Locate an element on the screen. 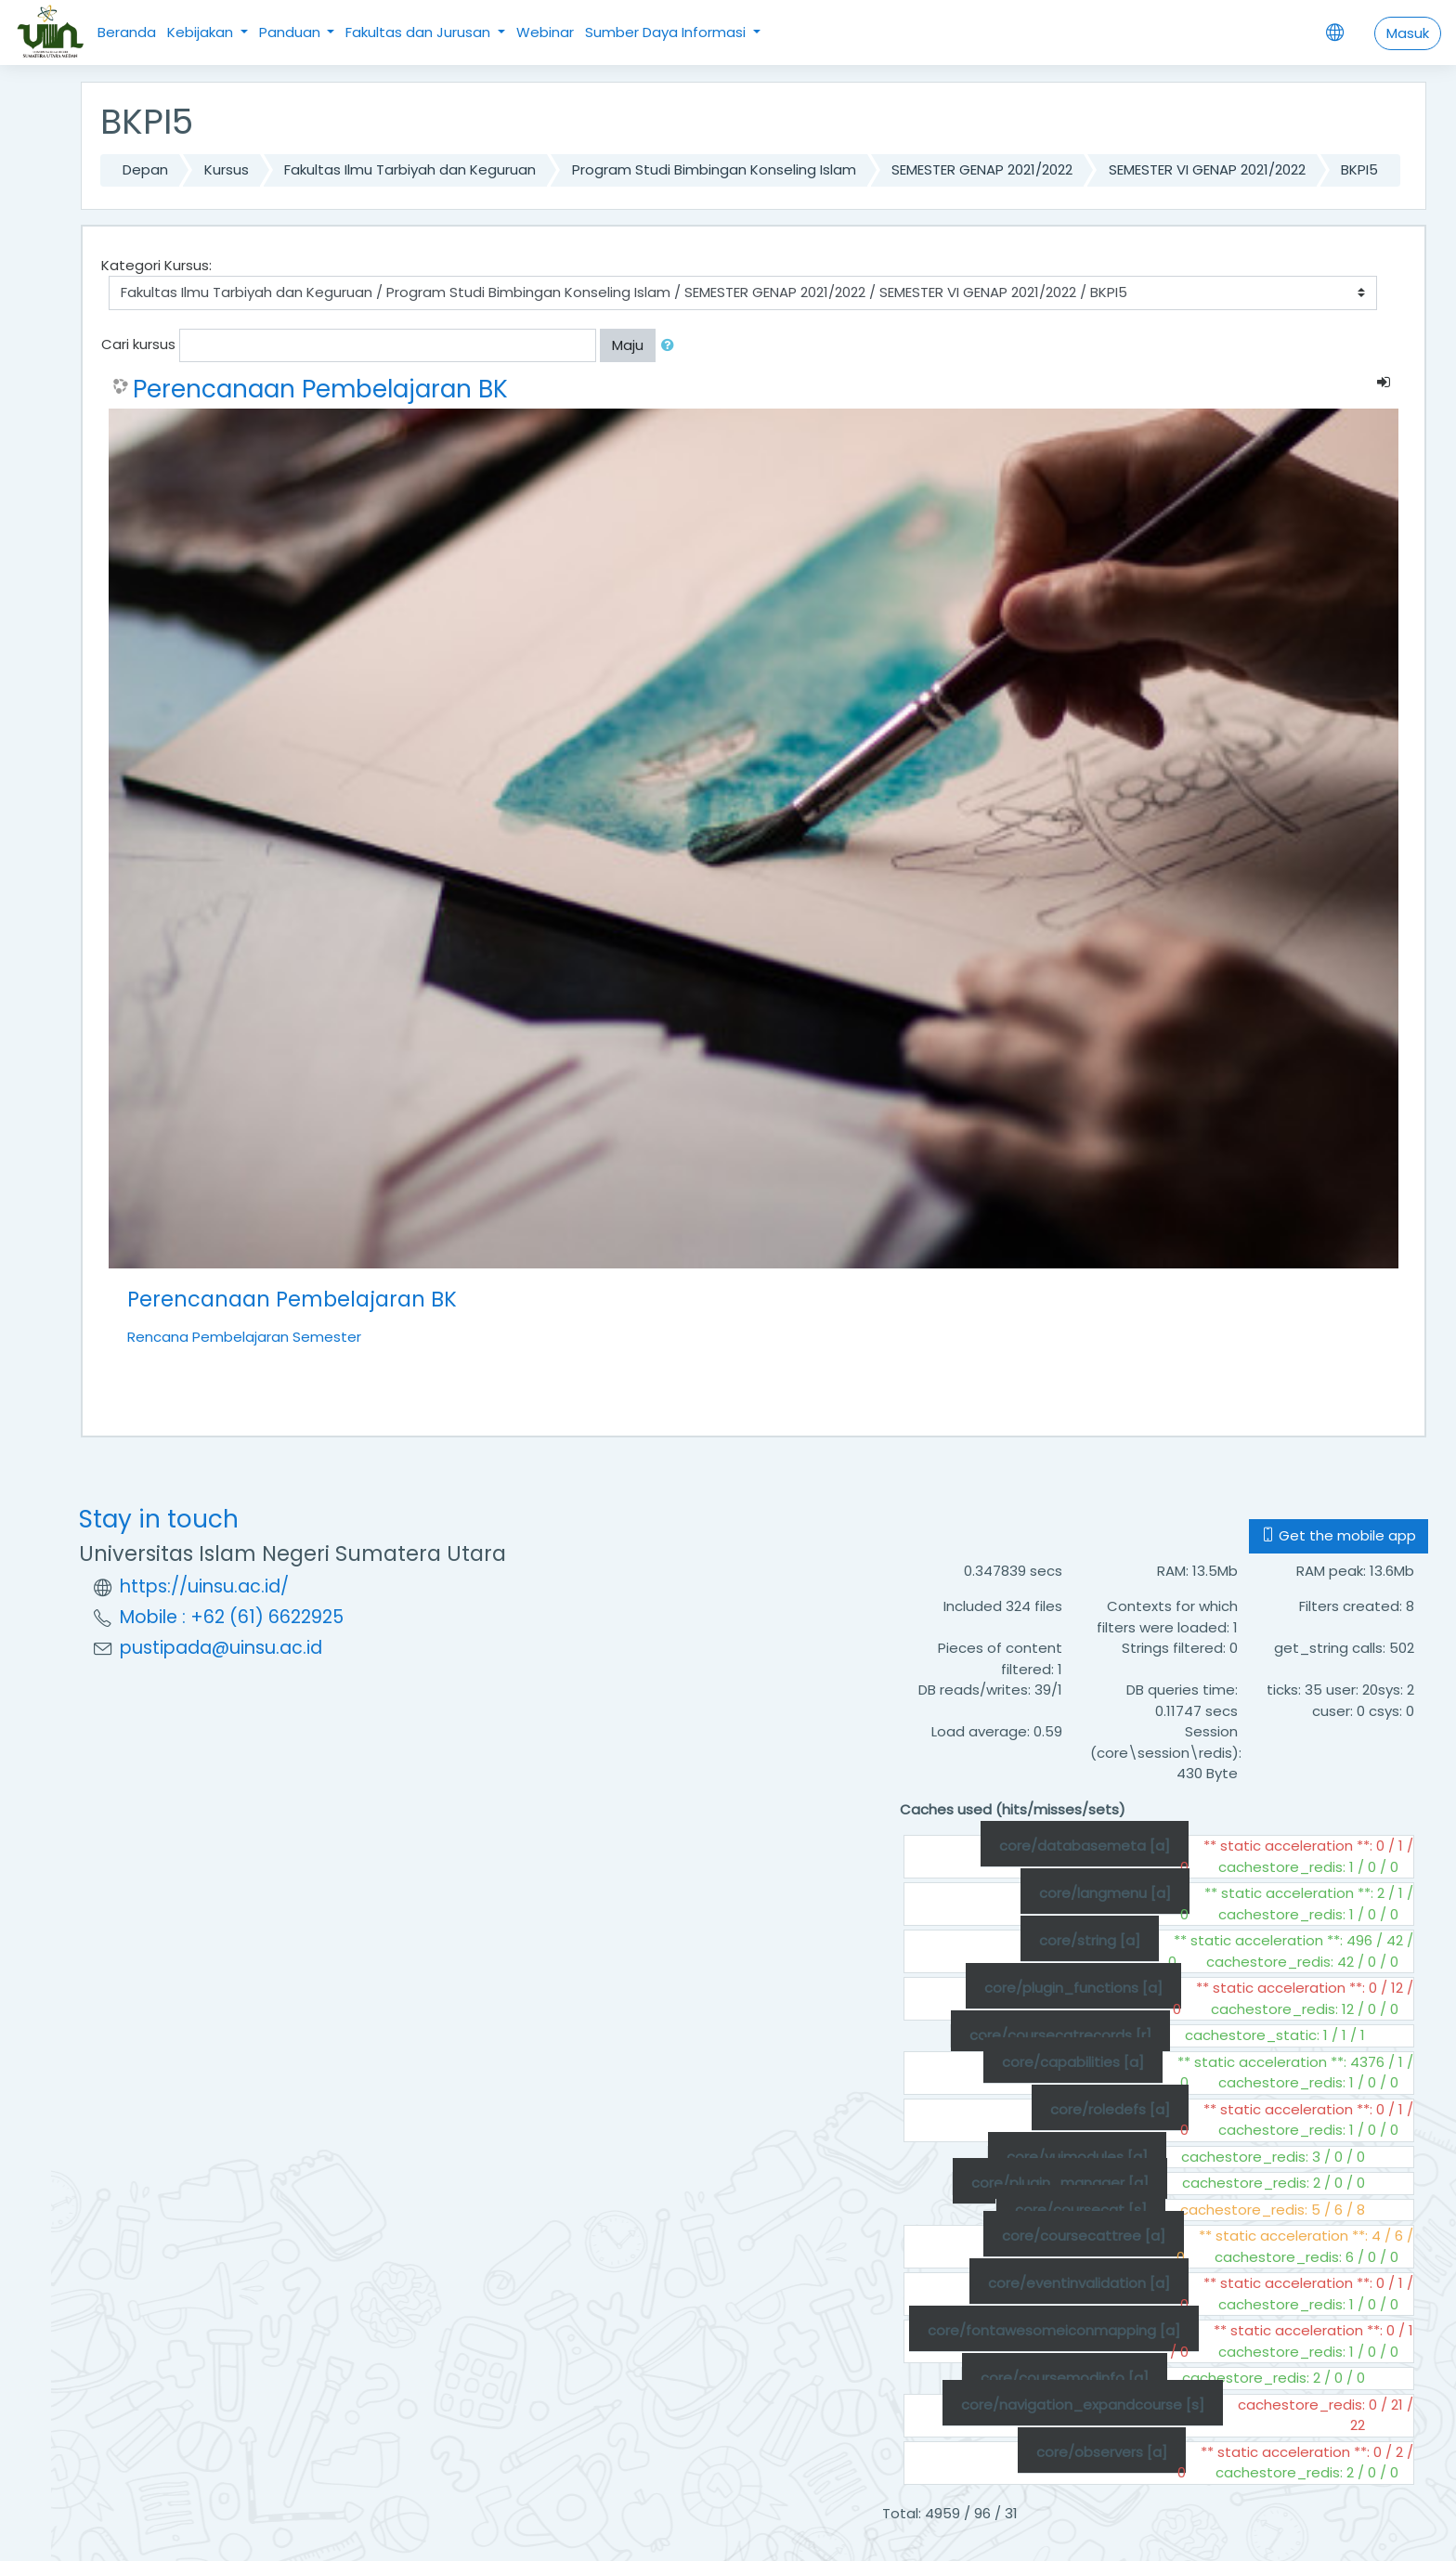 This screenshot has height=2561, width=1456. Mobile : +62 (61) 6622925 is located at coordinates (232, 1617).